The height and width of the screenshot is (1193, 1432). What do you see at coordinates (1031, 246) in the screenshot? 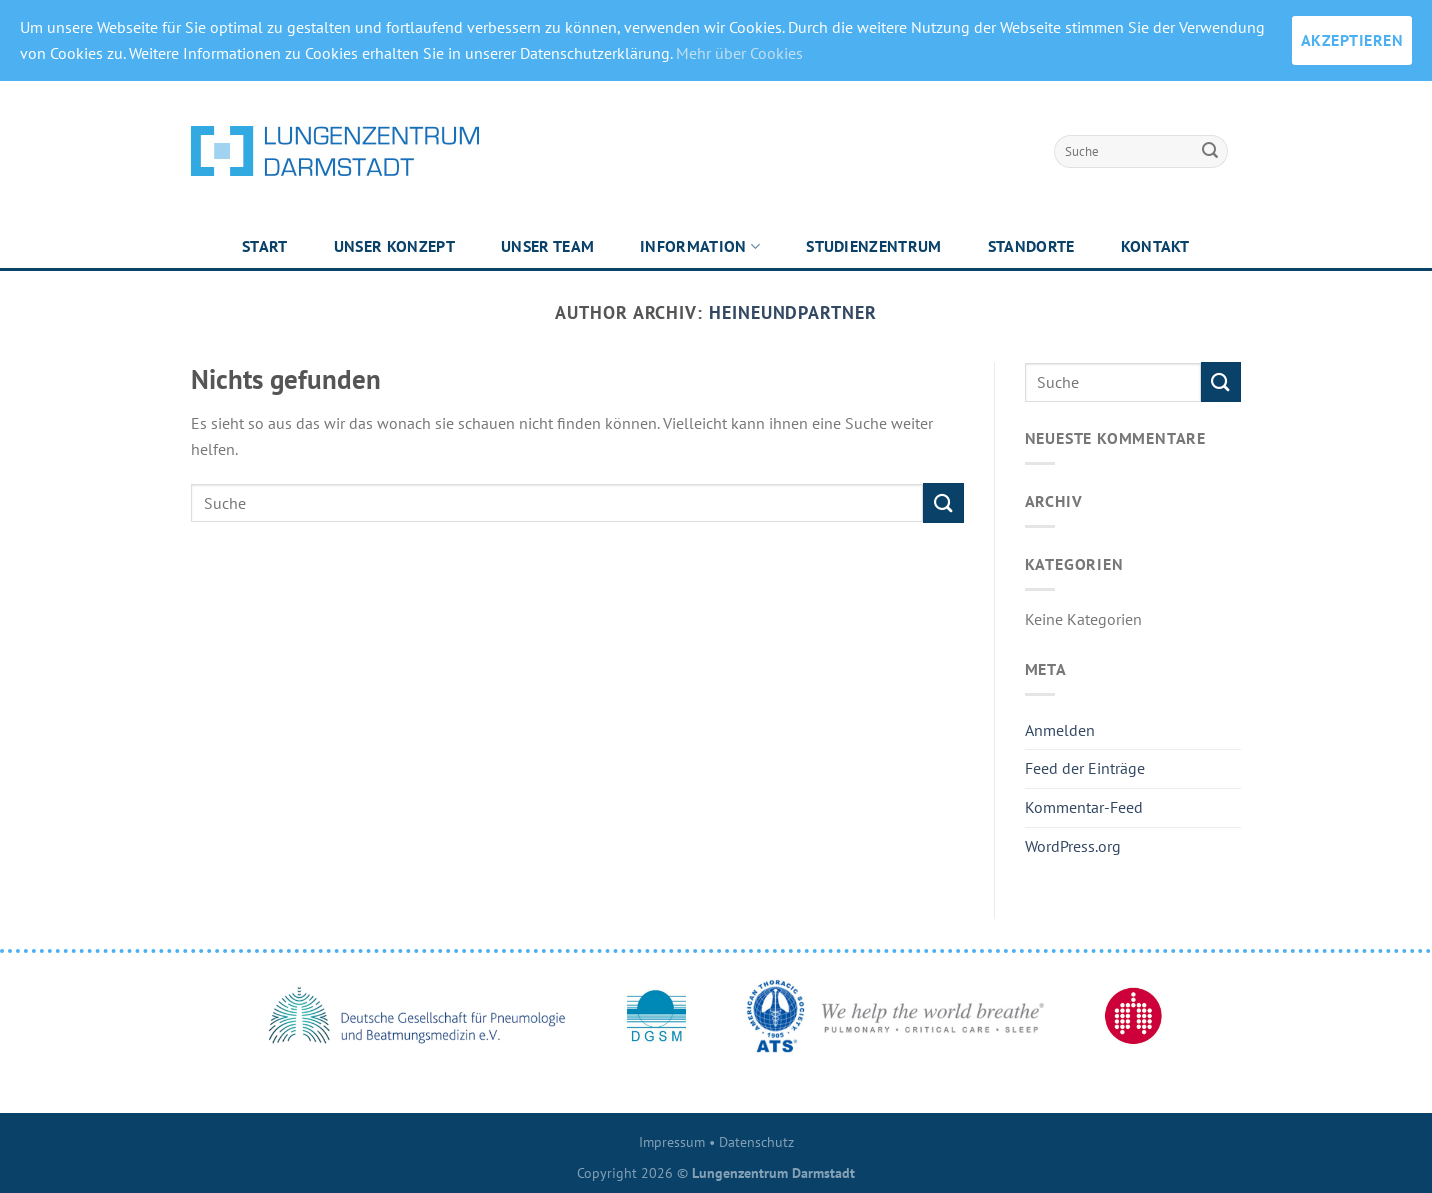
I see `Standorte` at bounding box center [1031, 246].